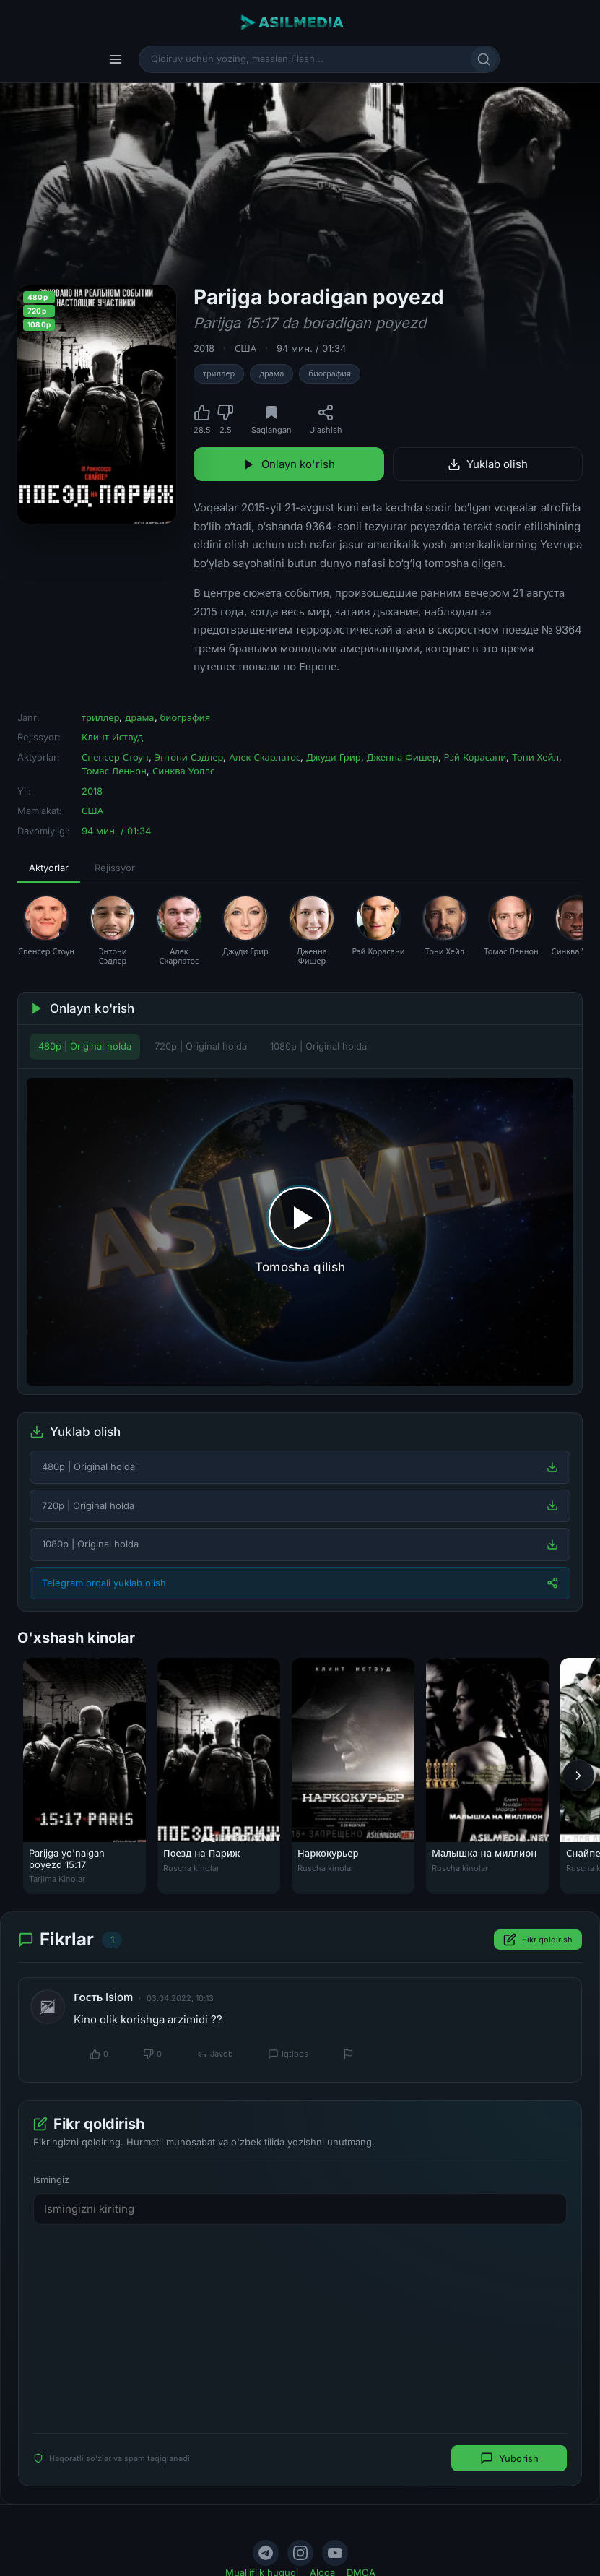 The width and height of the screenshot is (600, 2576). I want to click on Onlayn ko'rish, so click(289, 464).